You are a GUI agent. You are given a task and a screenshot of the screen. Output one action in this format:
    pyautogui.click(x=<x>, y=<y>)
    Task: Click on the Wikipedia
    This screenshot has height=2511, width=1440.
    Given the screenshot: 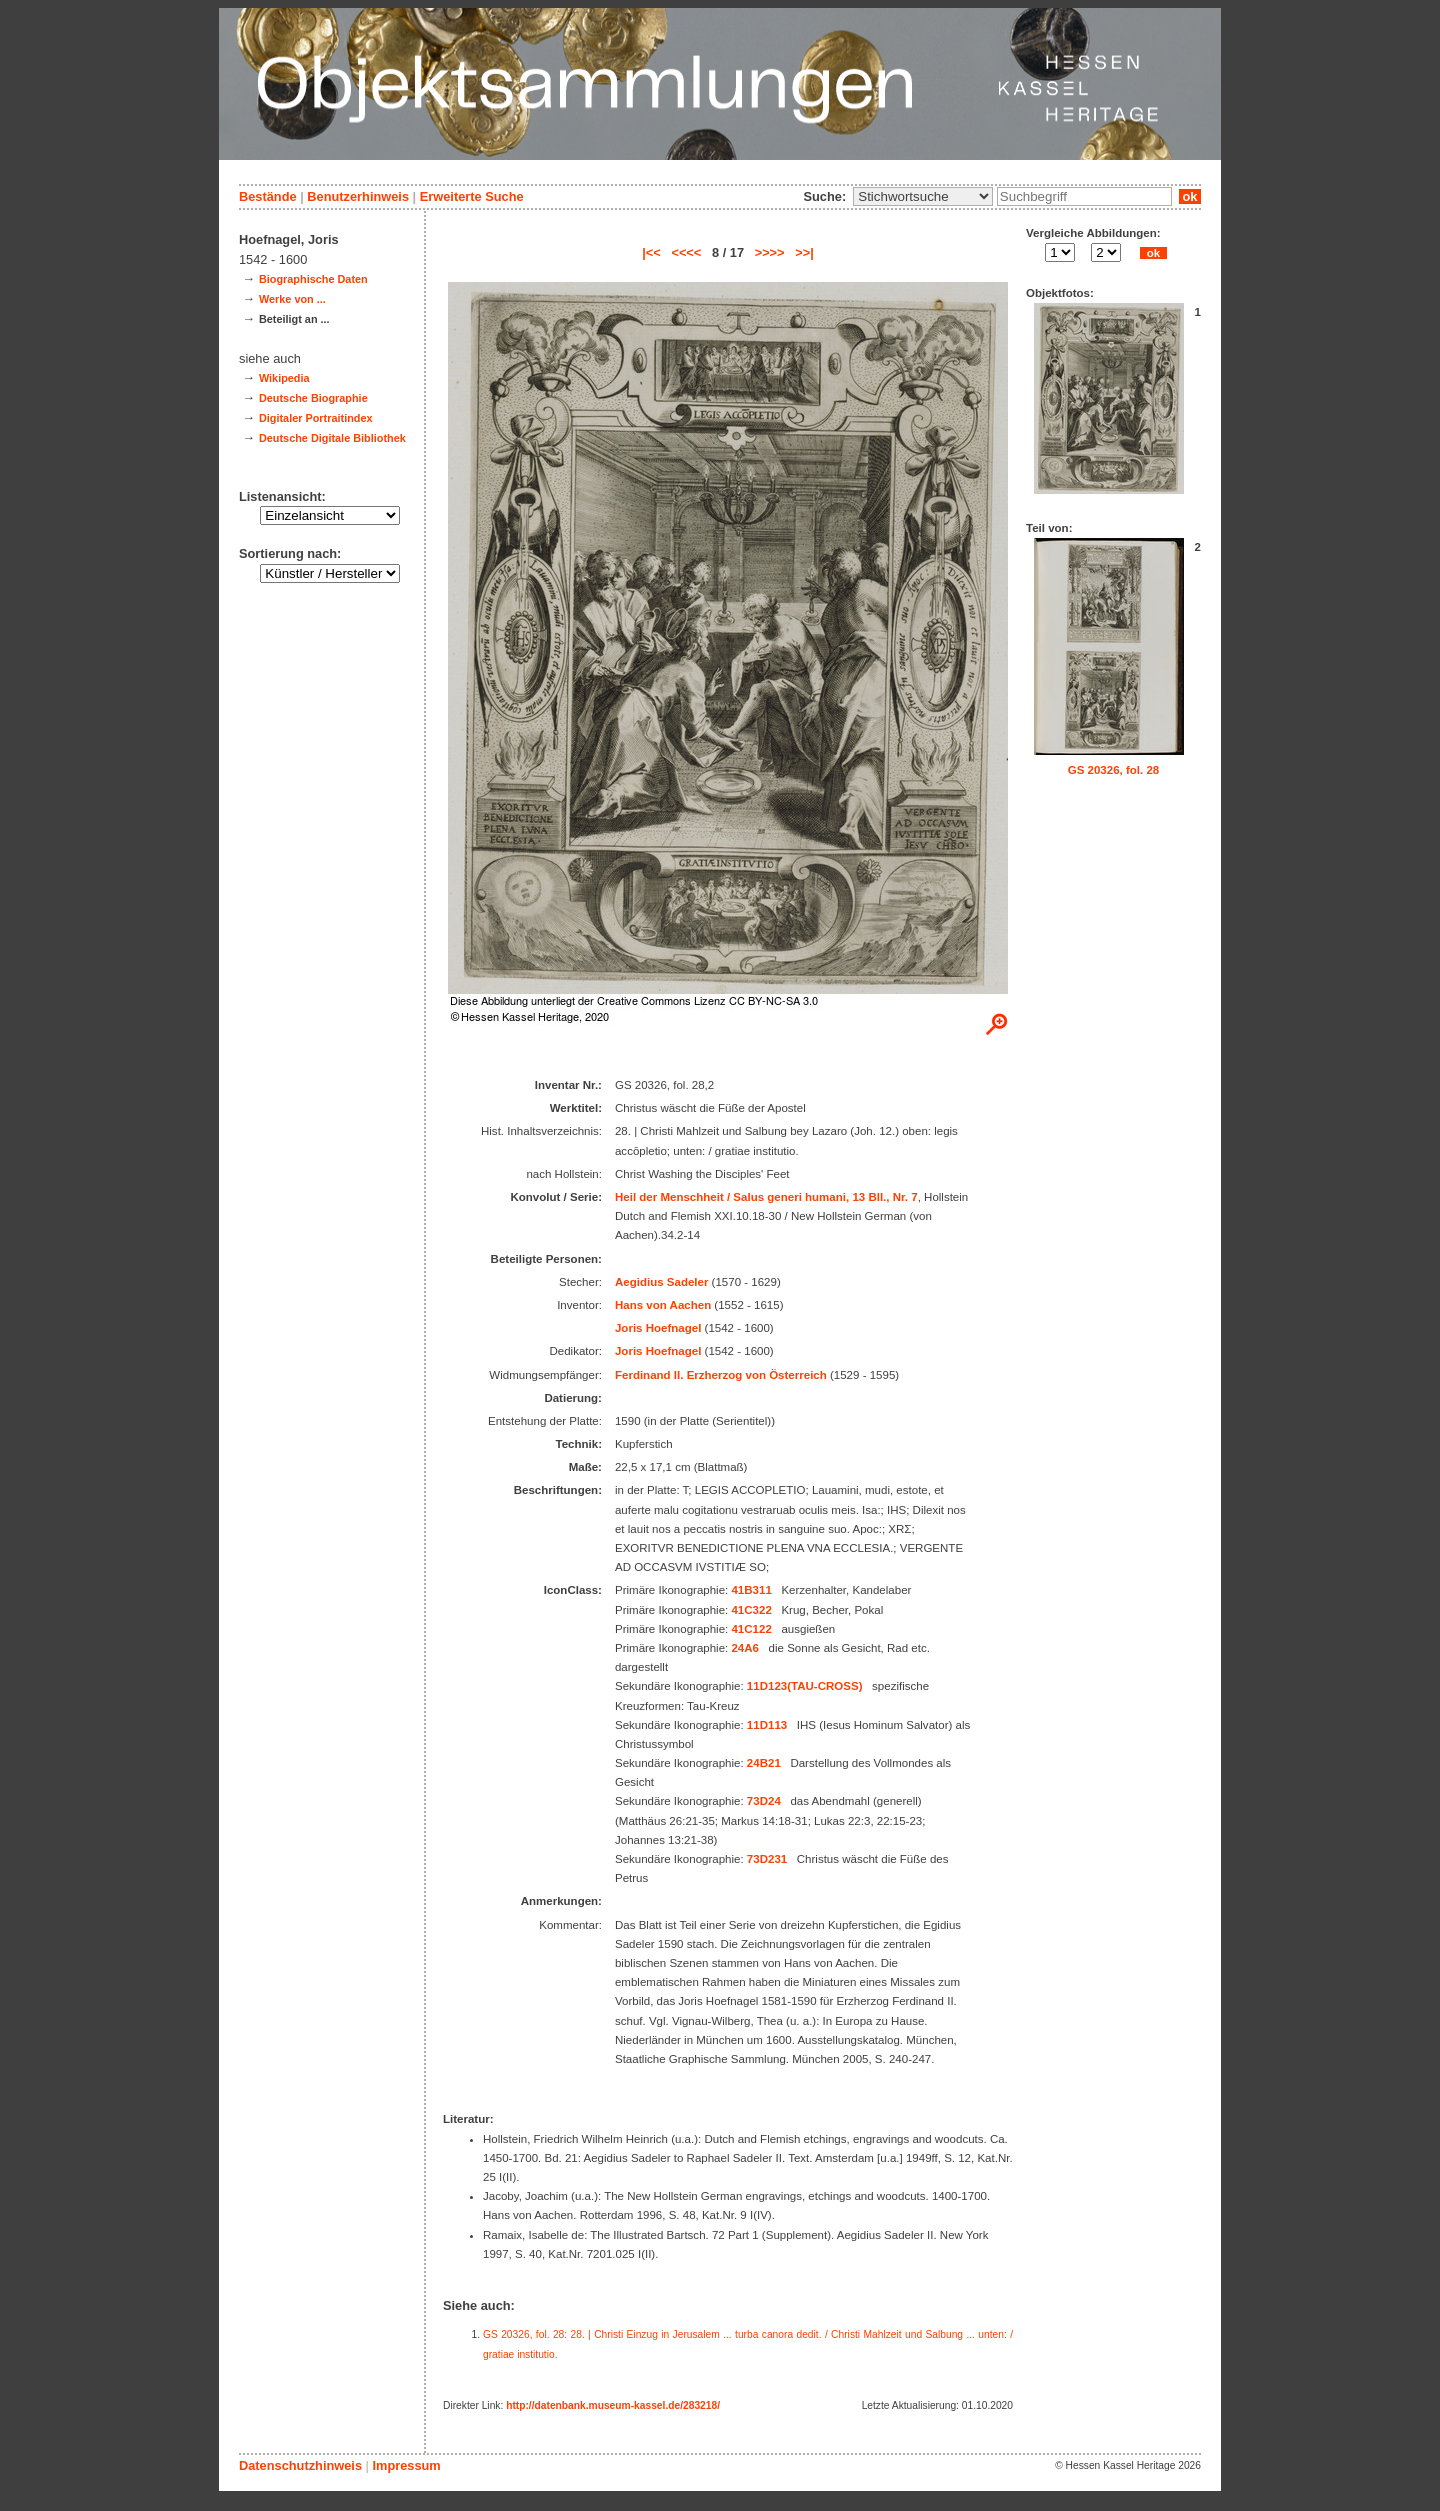 What is the action you would take?
    pyautogui.click(x=284, y=378)
    